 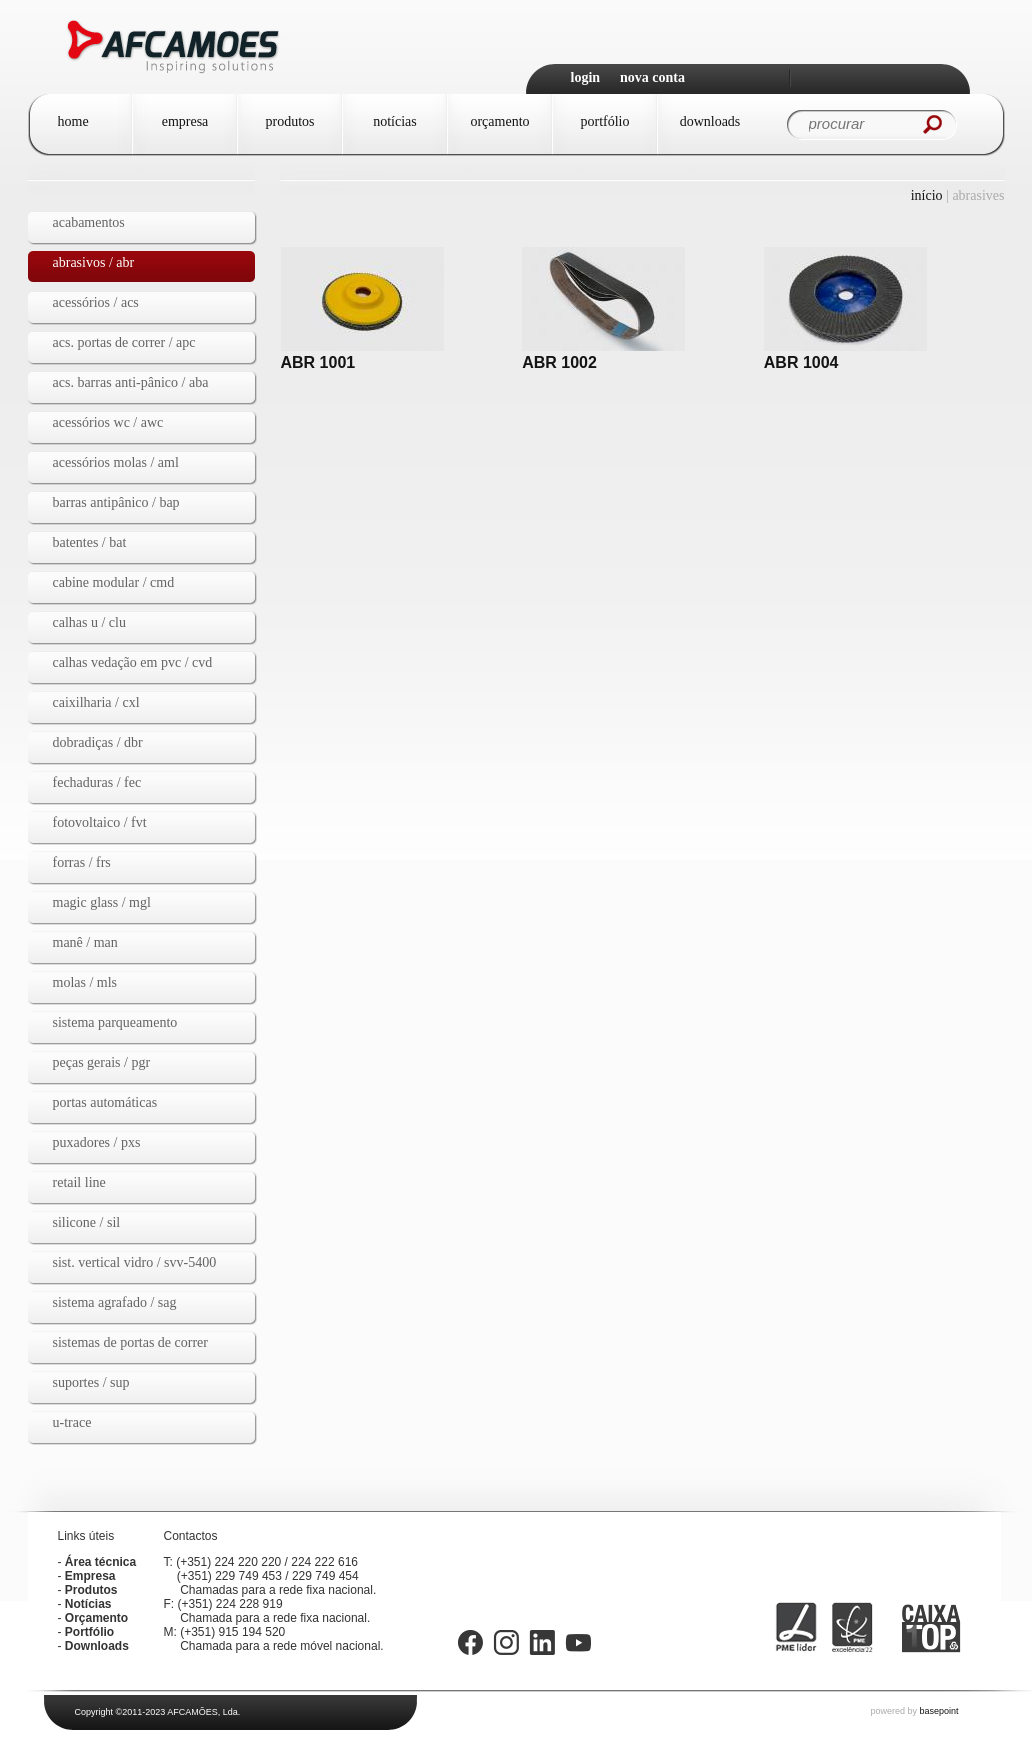 What do you see at coordinates (801, 362) in the screenshot?
I see `ABR 1004` at bounding box center [801, 362].